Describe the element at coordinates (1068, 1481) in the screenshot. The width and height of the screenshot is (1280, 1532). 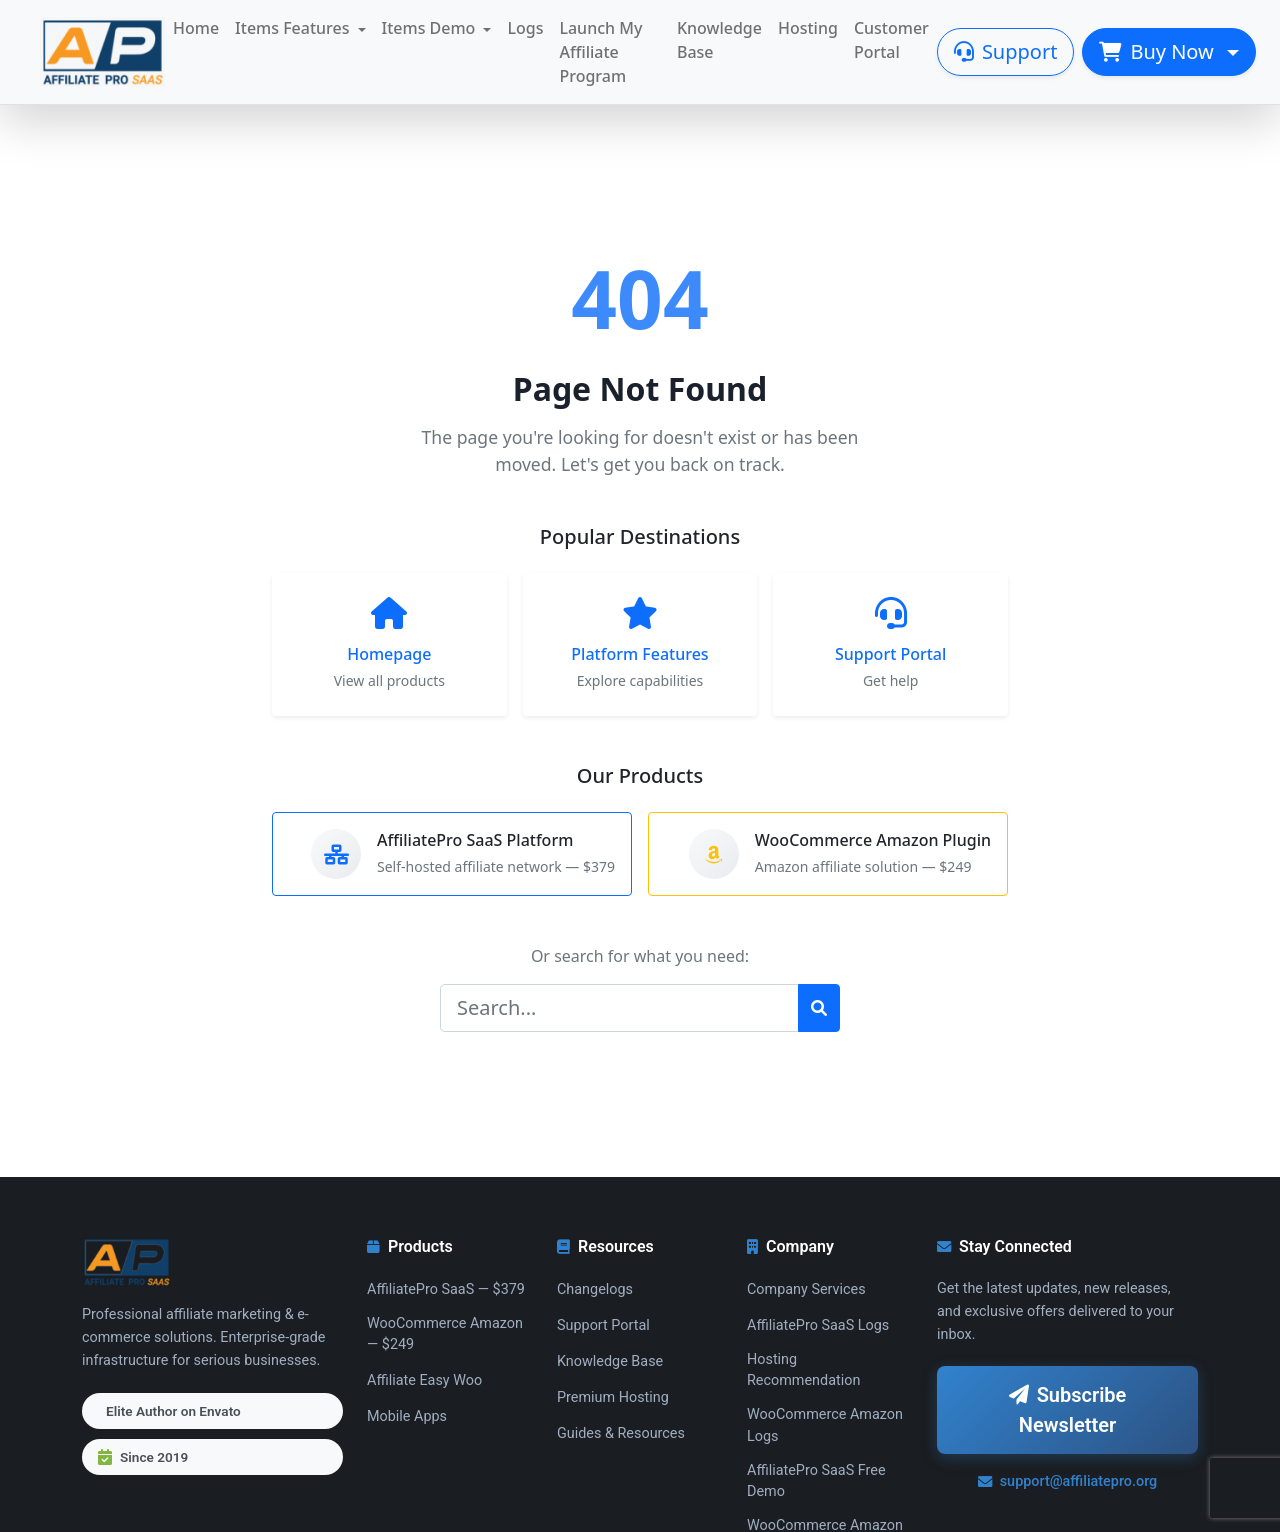
I see `support@affiliatepro.org` at that location.